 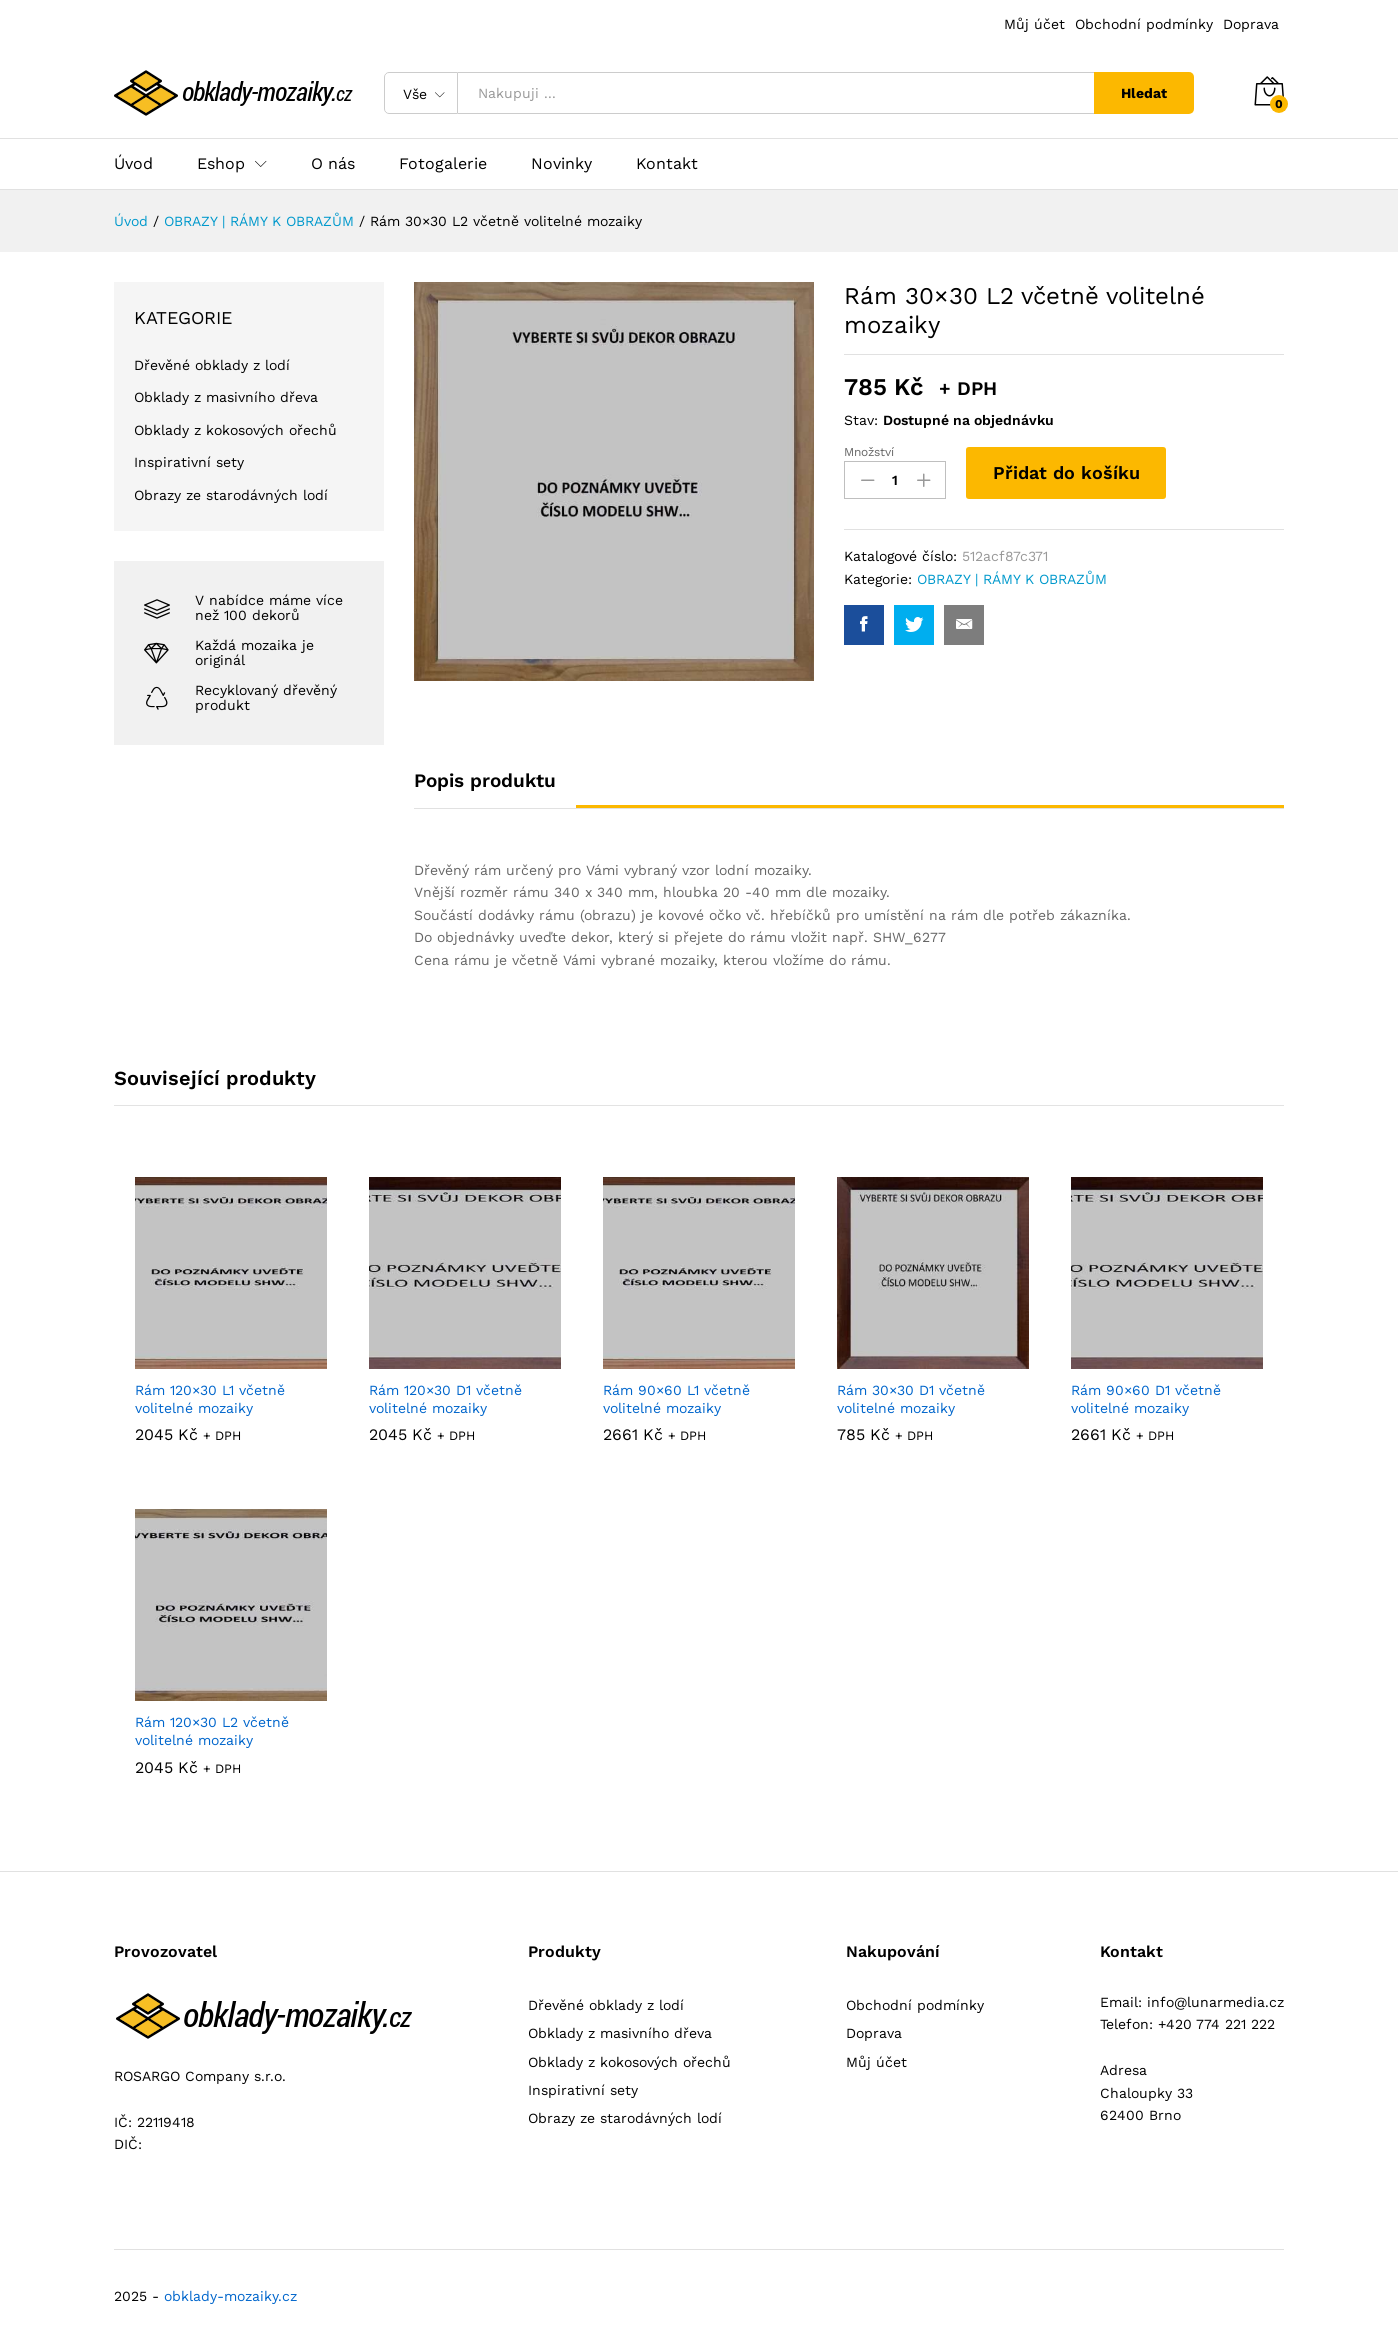 What do you see at coordinates (212, 365) in the screenshot?
I see `Dřevěné obklady z lodí` at bounding box center [212, 365].